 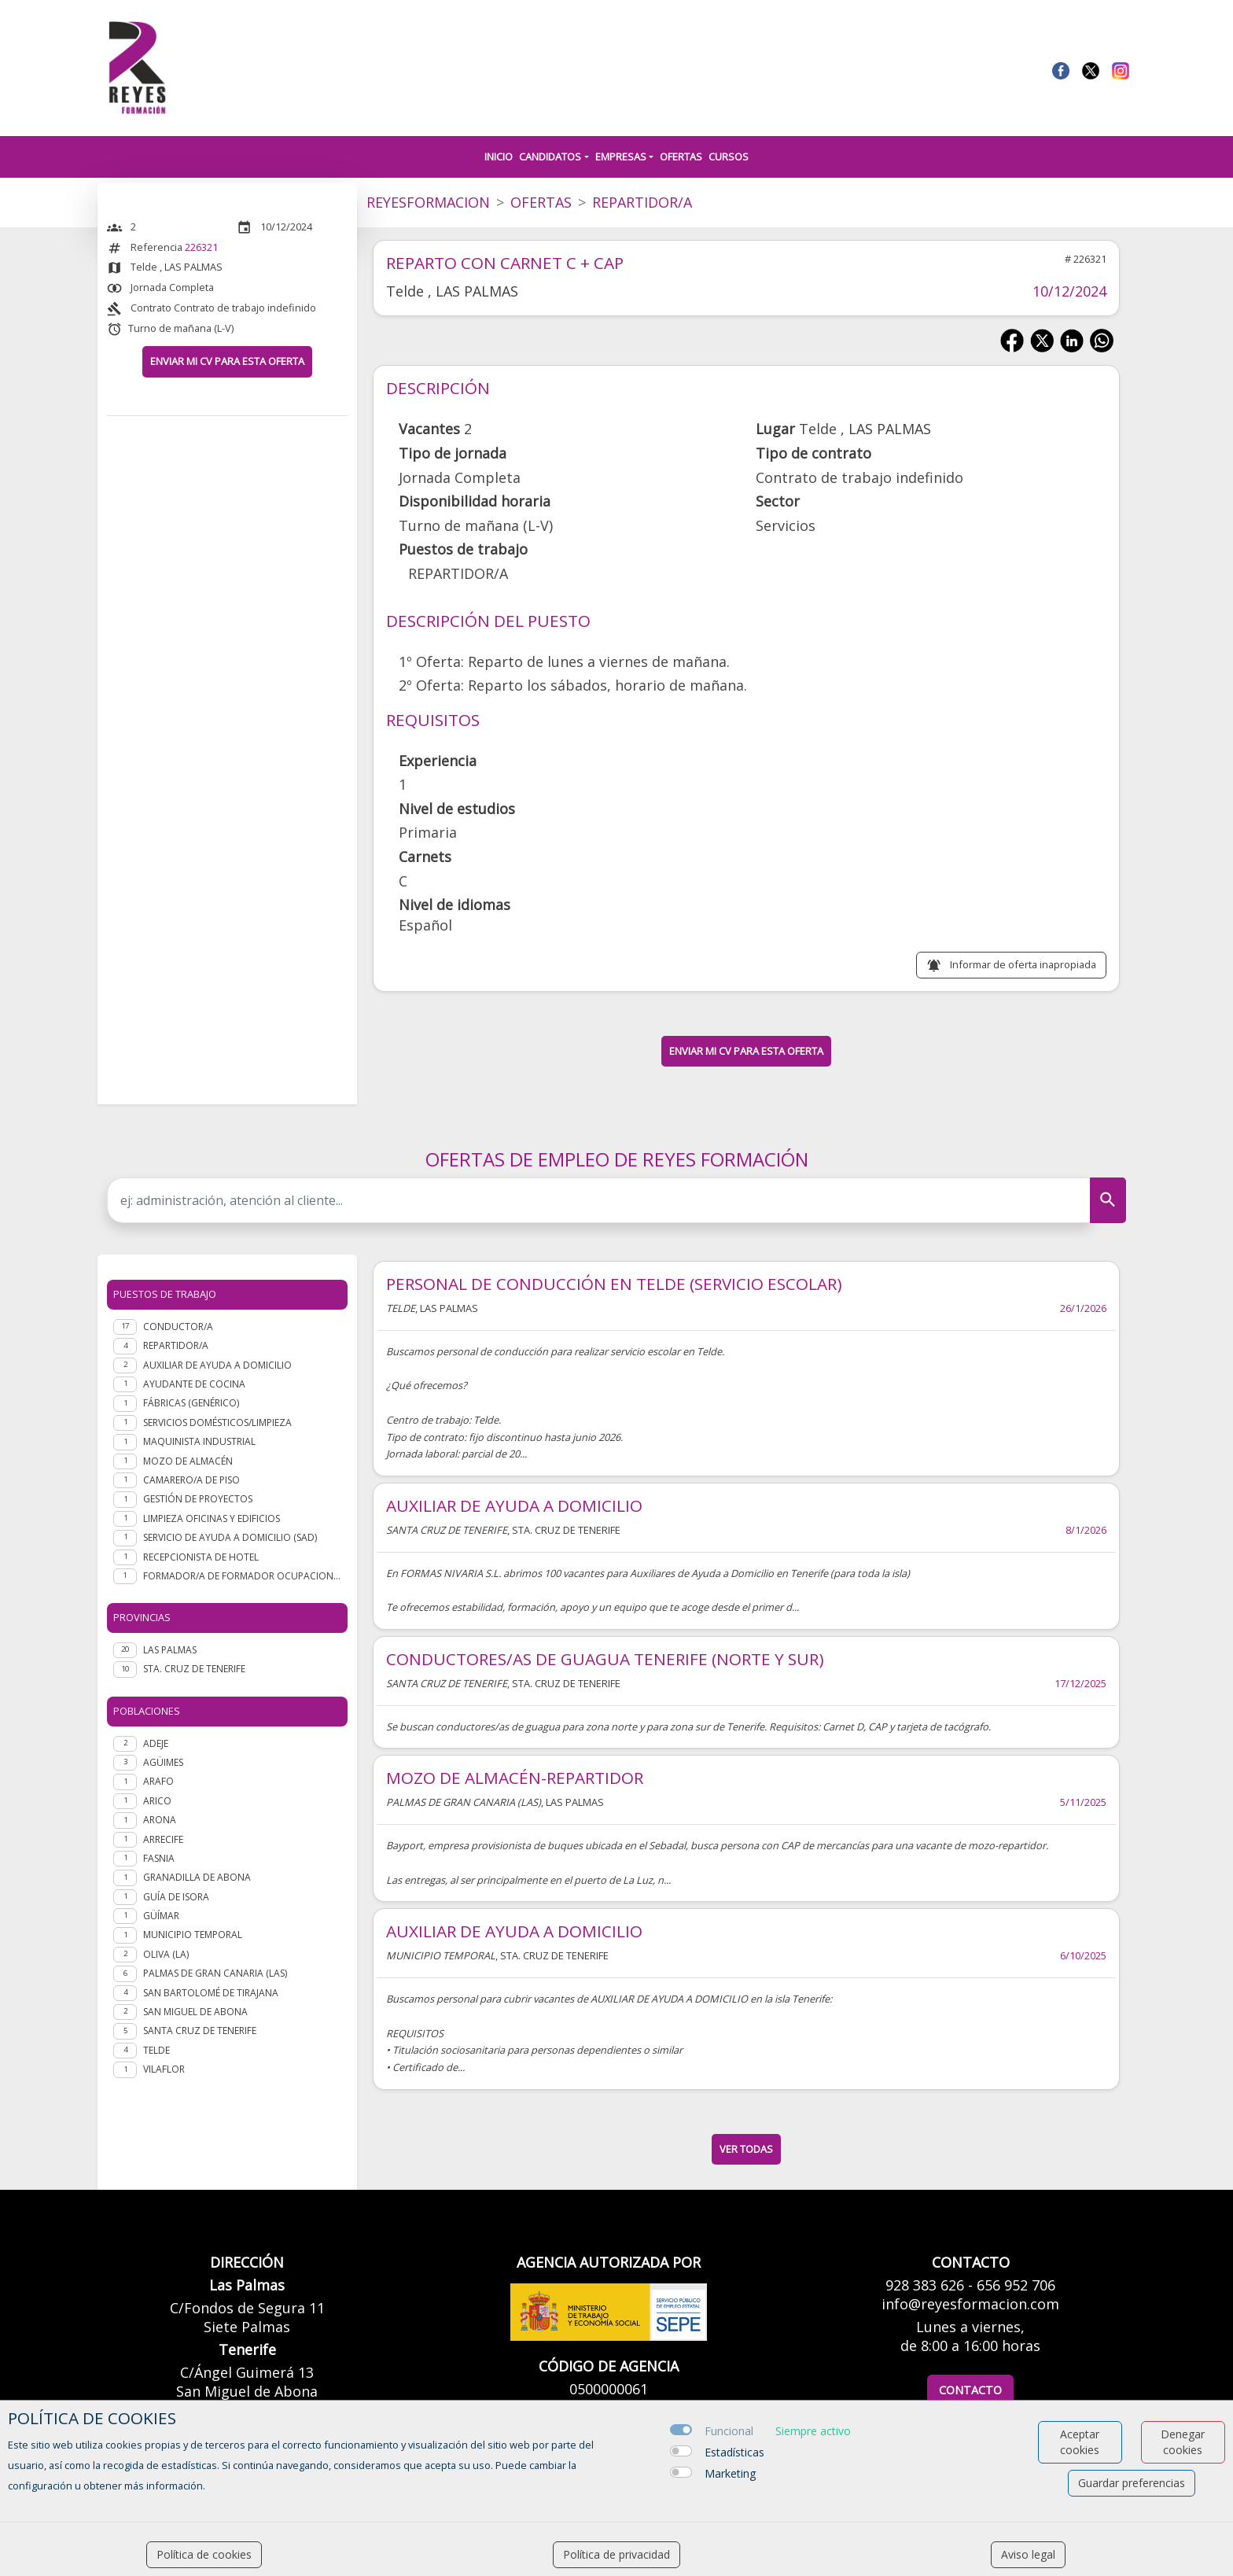 What do you see at coordinates (188, 1461) in the screenshot?
I see `Mozo de almacén` at bounding box center [188, 1461].